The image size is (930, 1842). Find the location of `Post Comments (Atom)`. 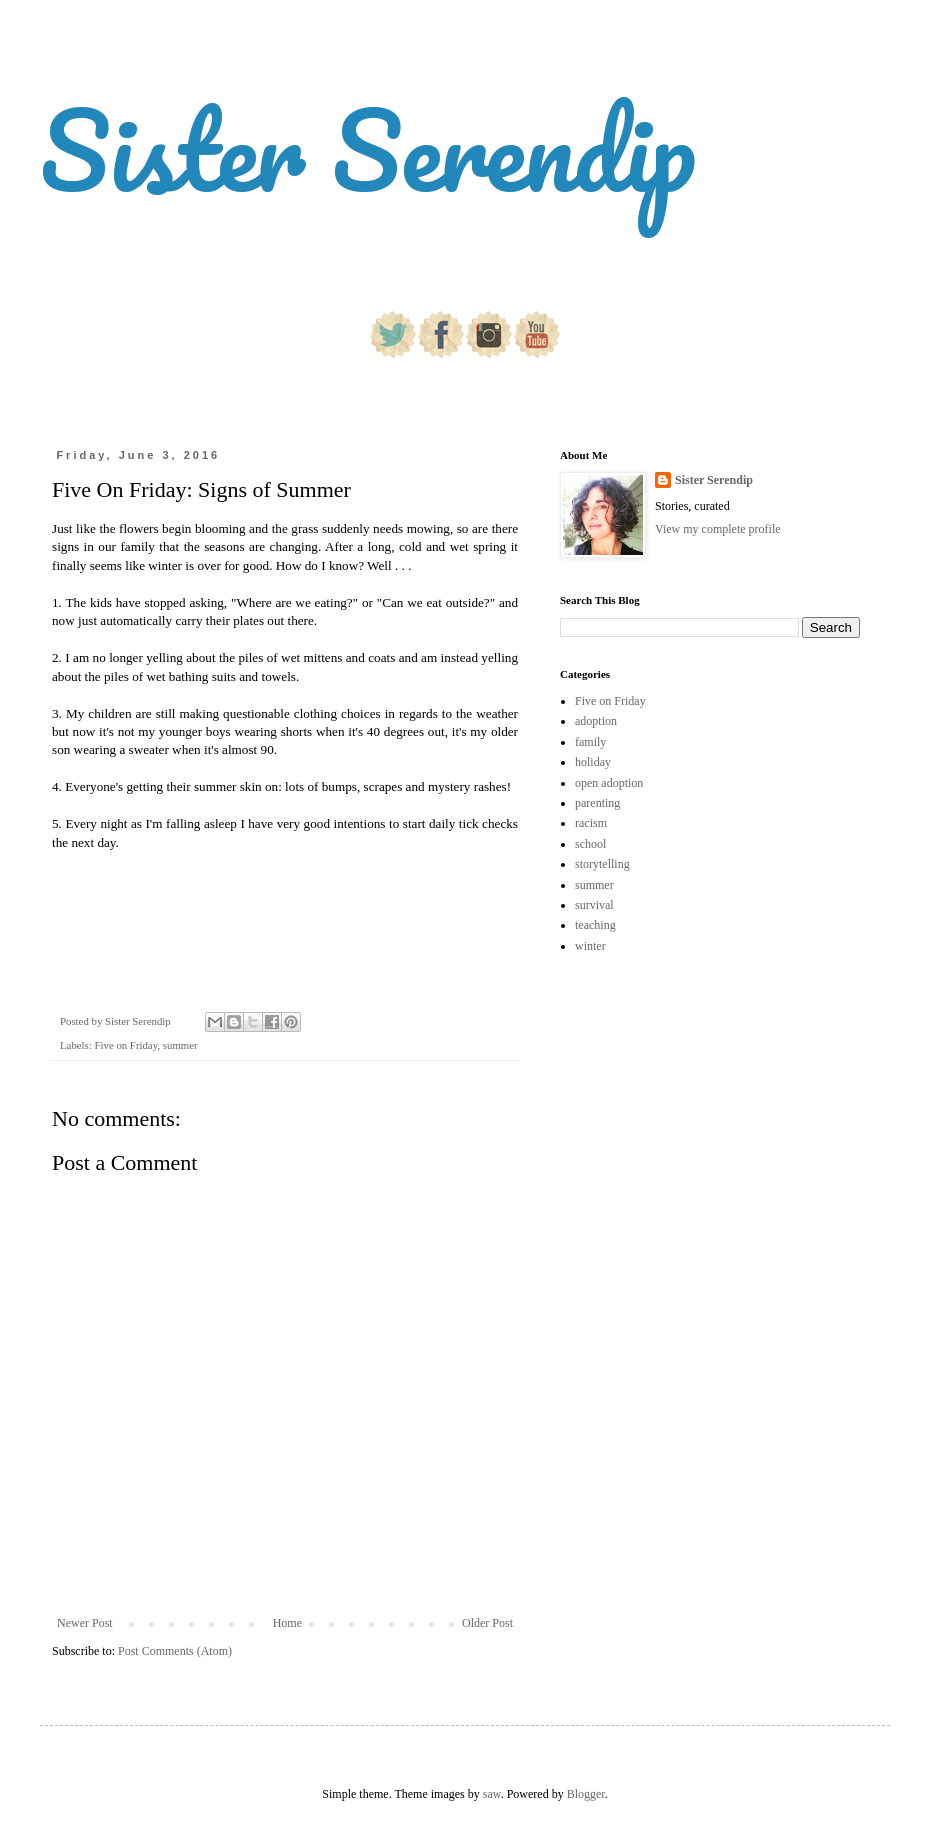

Post Comments (Atom) is located at coordinates (175, 1651).